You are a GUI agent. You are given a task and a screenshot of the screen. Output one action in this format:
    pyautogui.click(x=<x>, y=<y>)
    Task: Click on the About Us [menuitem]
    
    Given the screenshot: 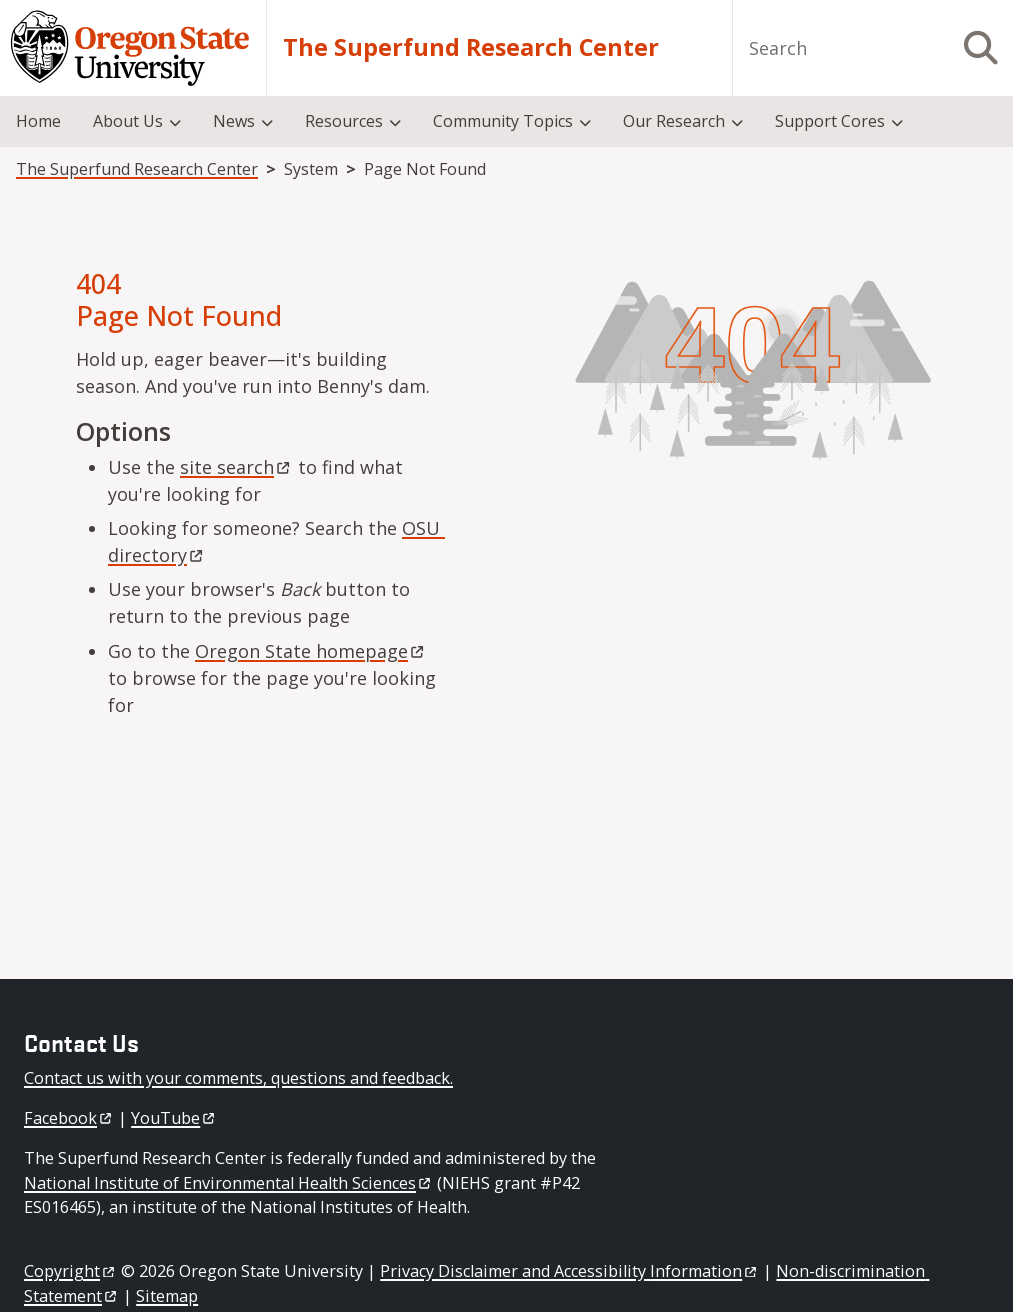 What is the action you would take?
    pyautogui.click(x=128, y=121)
    